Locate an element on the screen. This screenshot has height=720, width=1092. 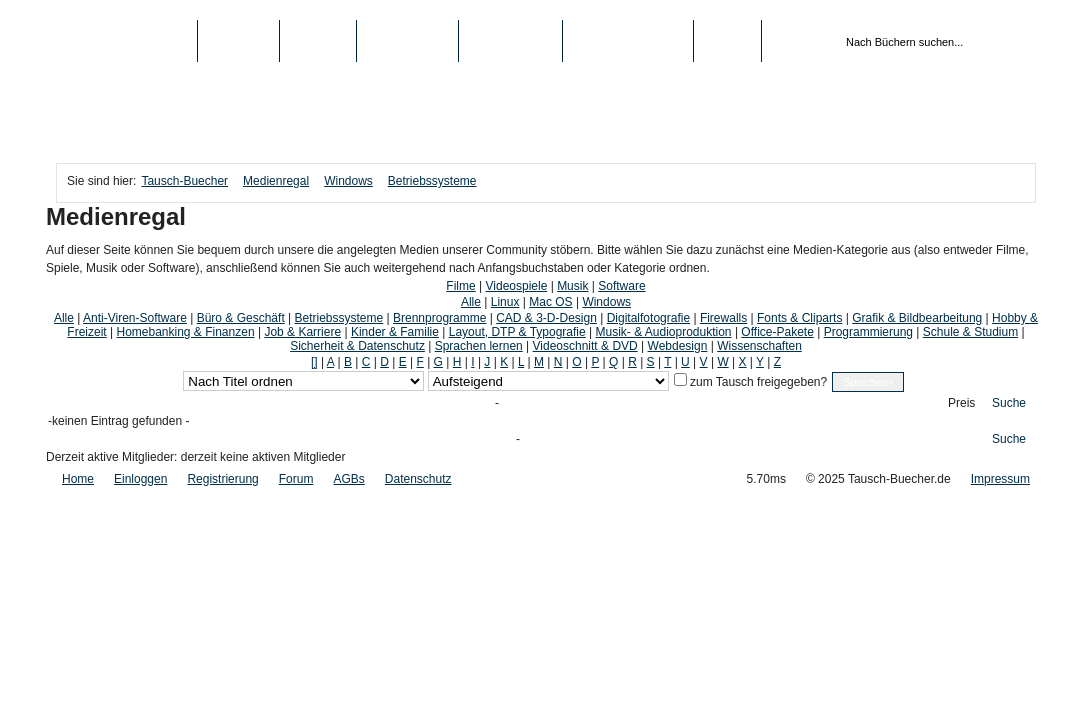
Schule/Uni is located at coordinates (510, 41).